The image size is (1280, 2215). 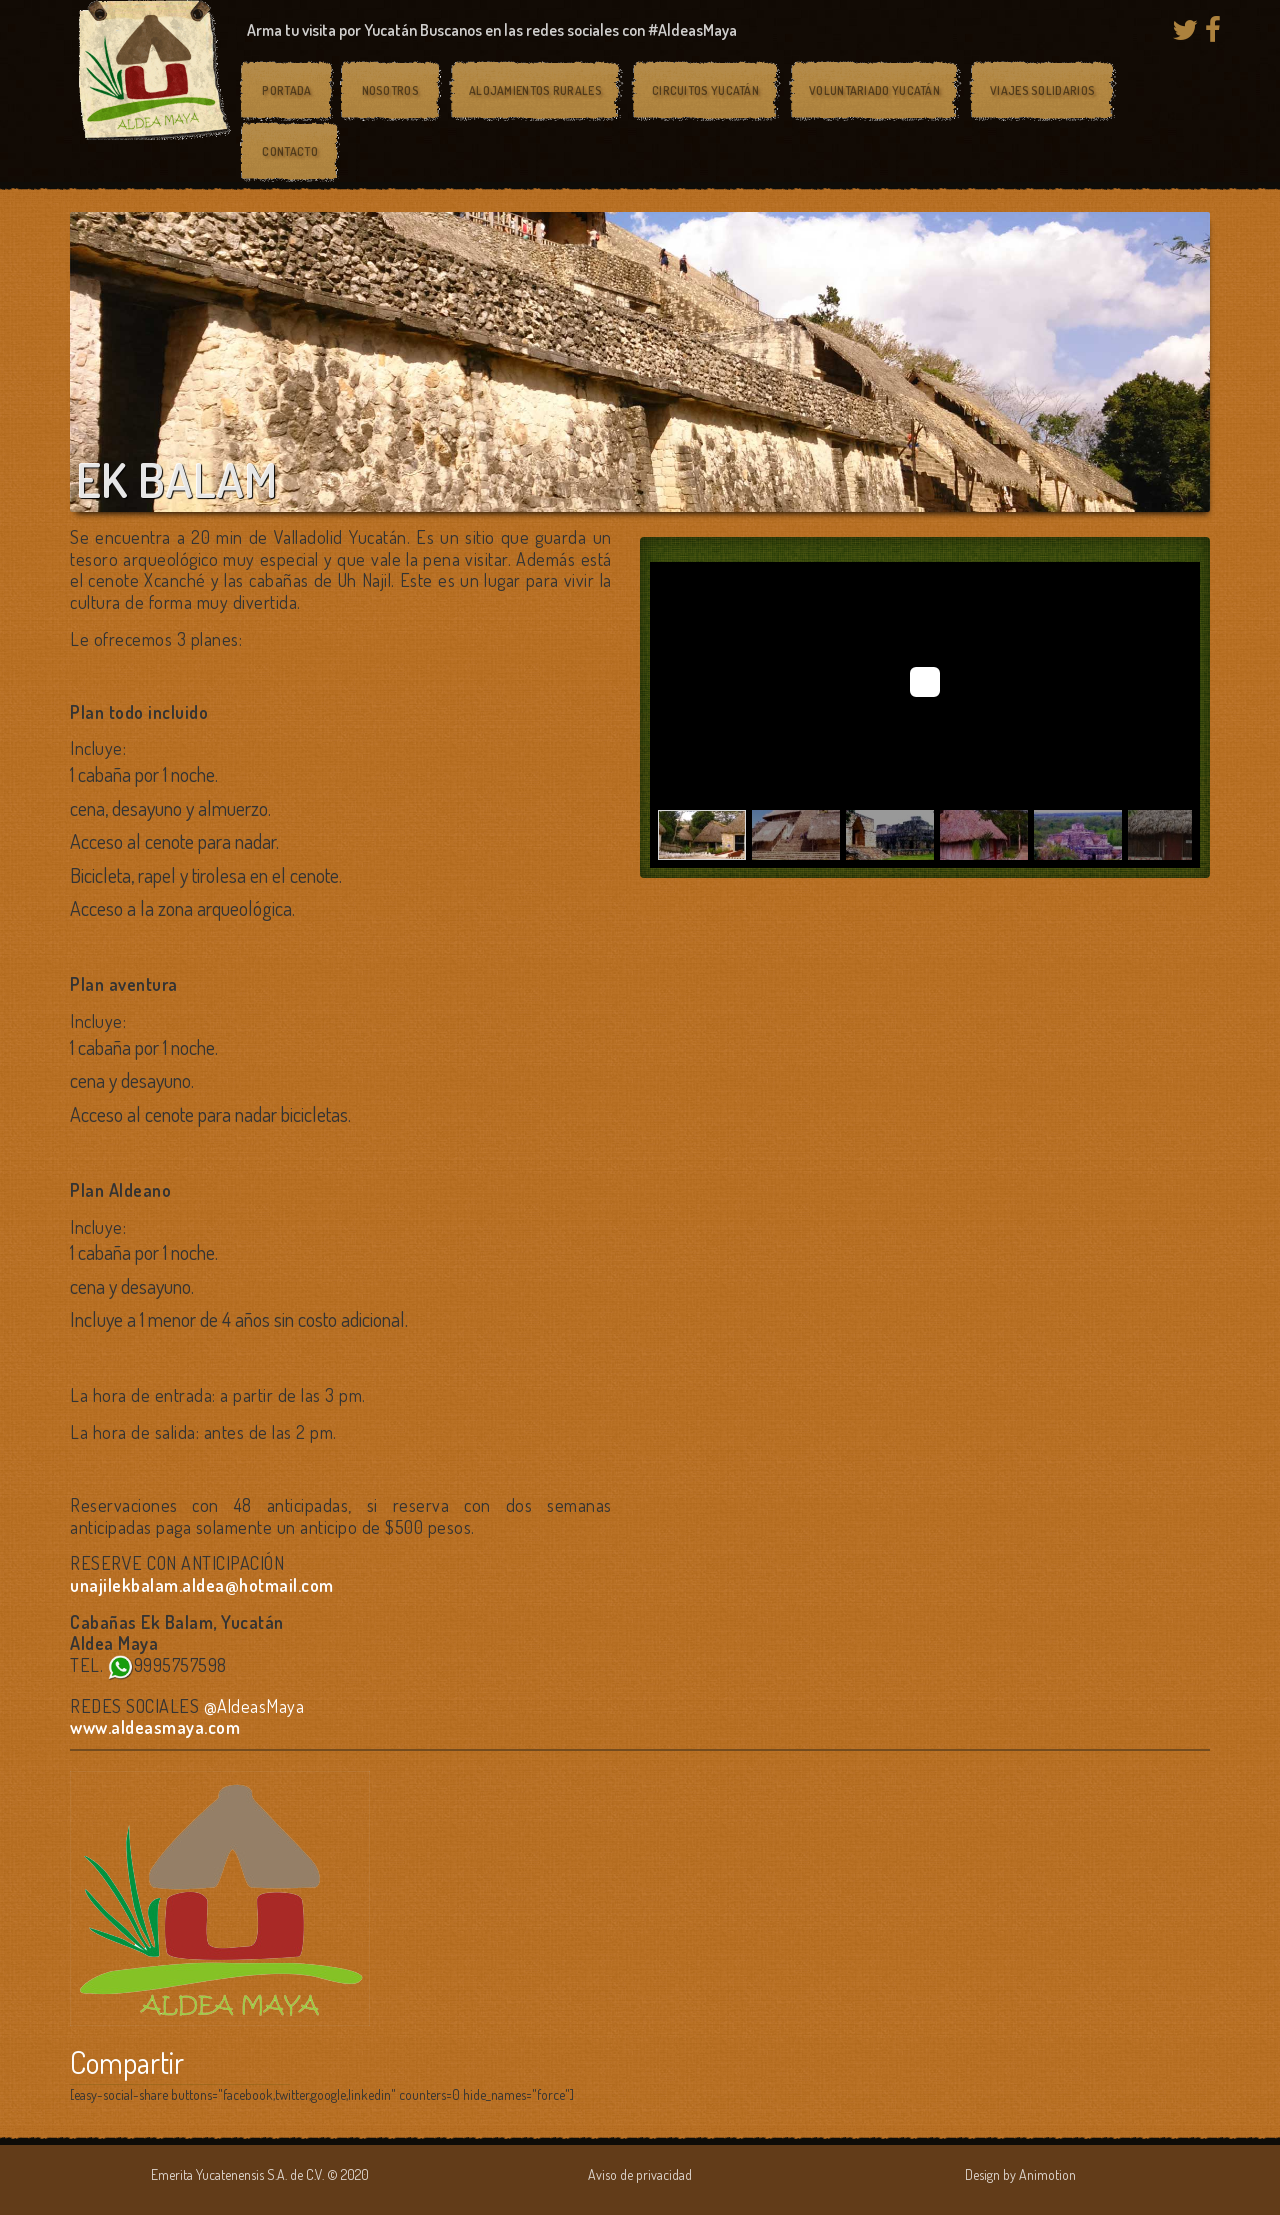 What do you see at coordinates (286, 90) in the screenshot?
I see `Portada` at bounding box center [286, 90].